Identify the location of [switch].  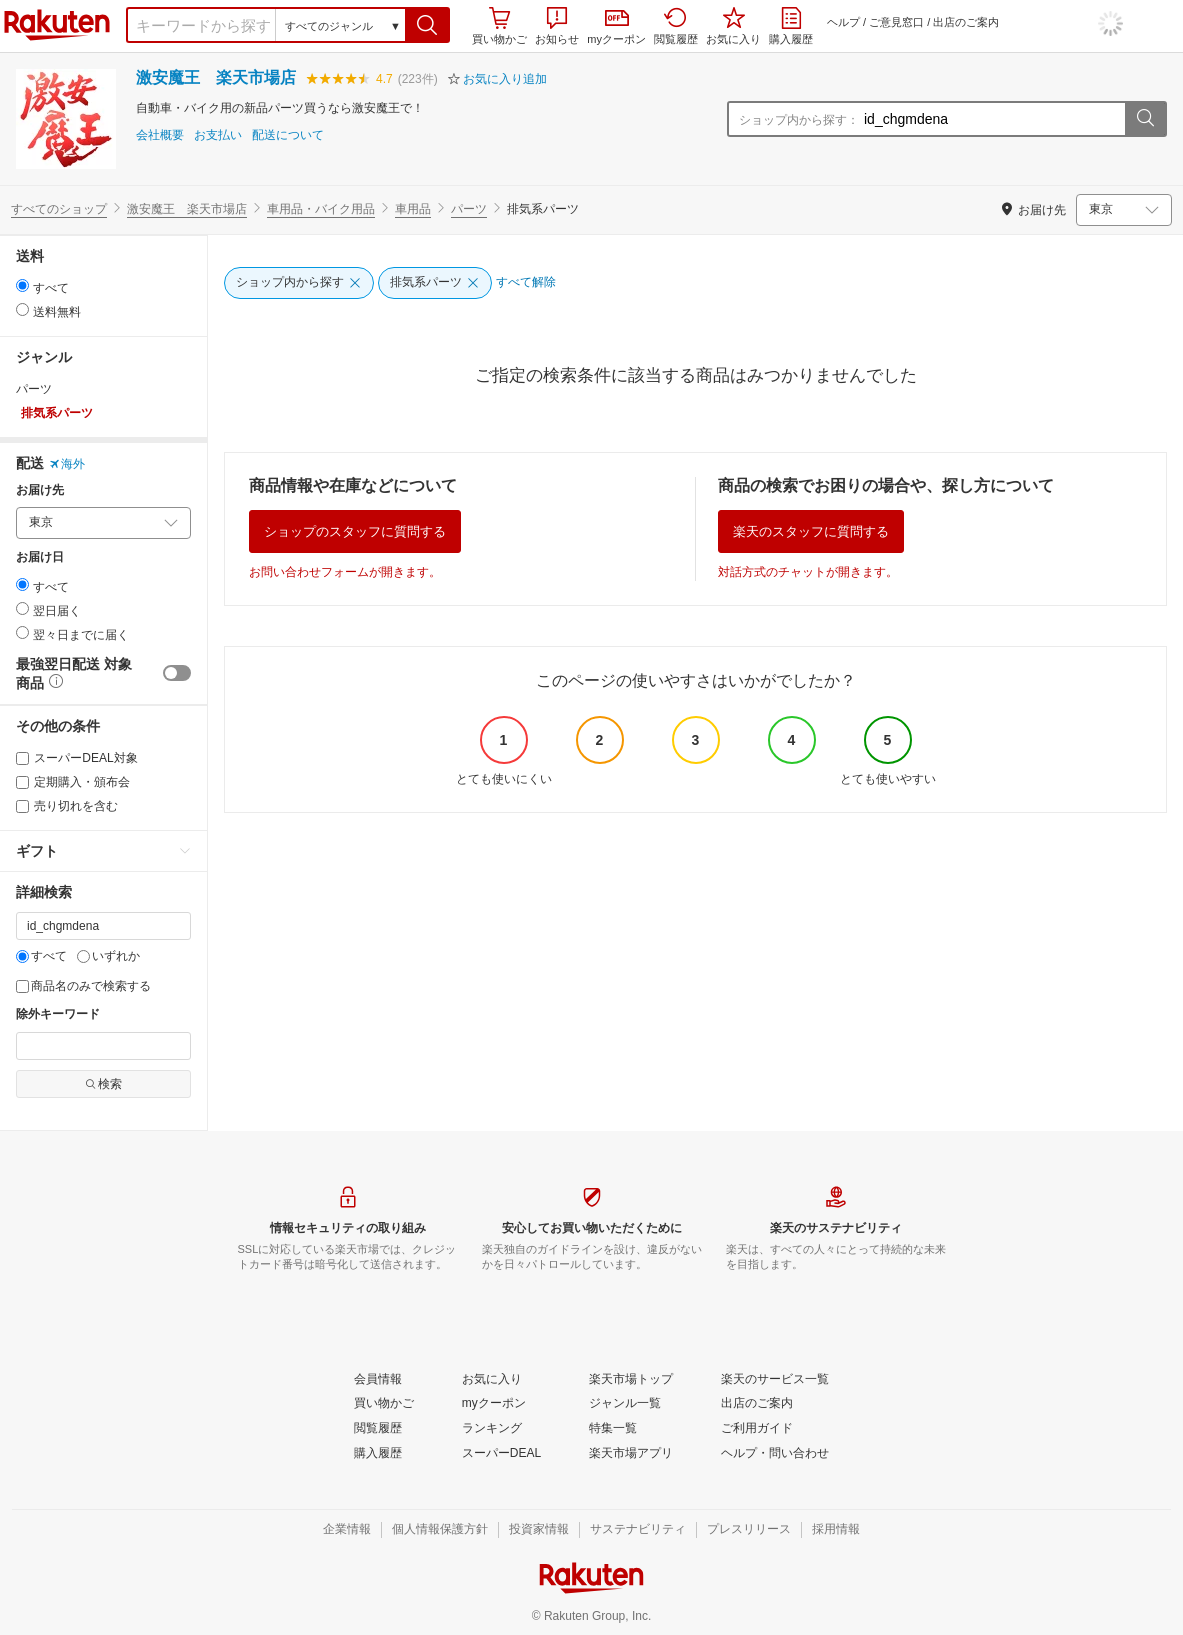
(177, 673).